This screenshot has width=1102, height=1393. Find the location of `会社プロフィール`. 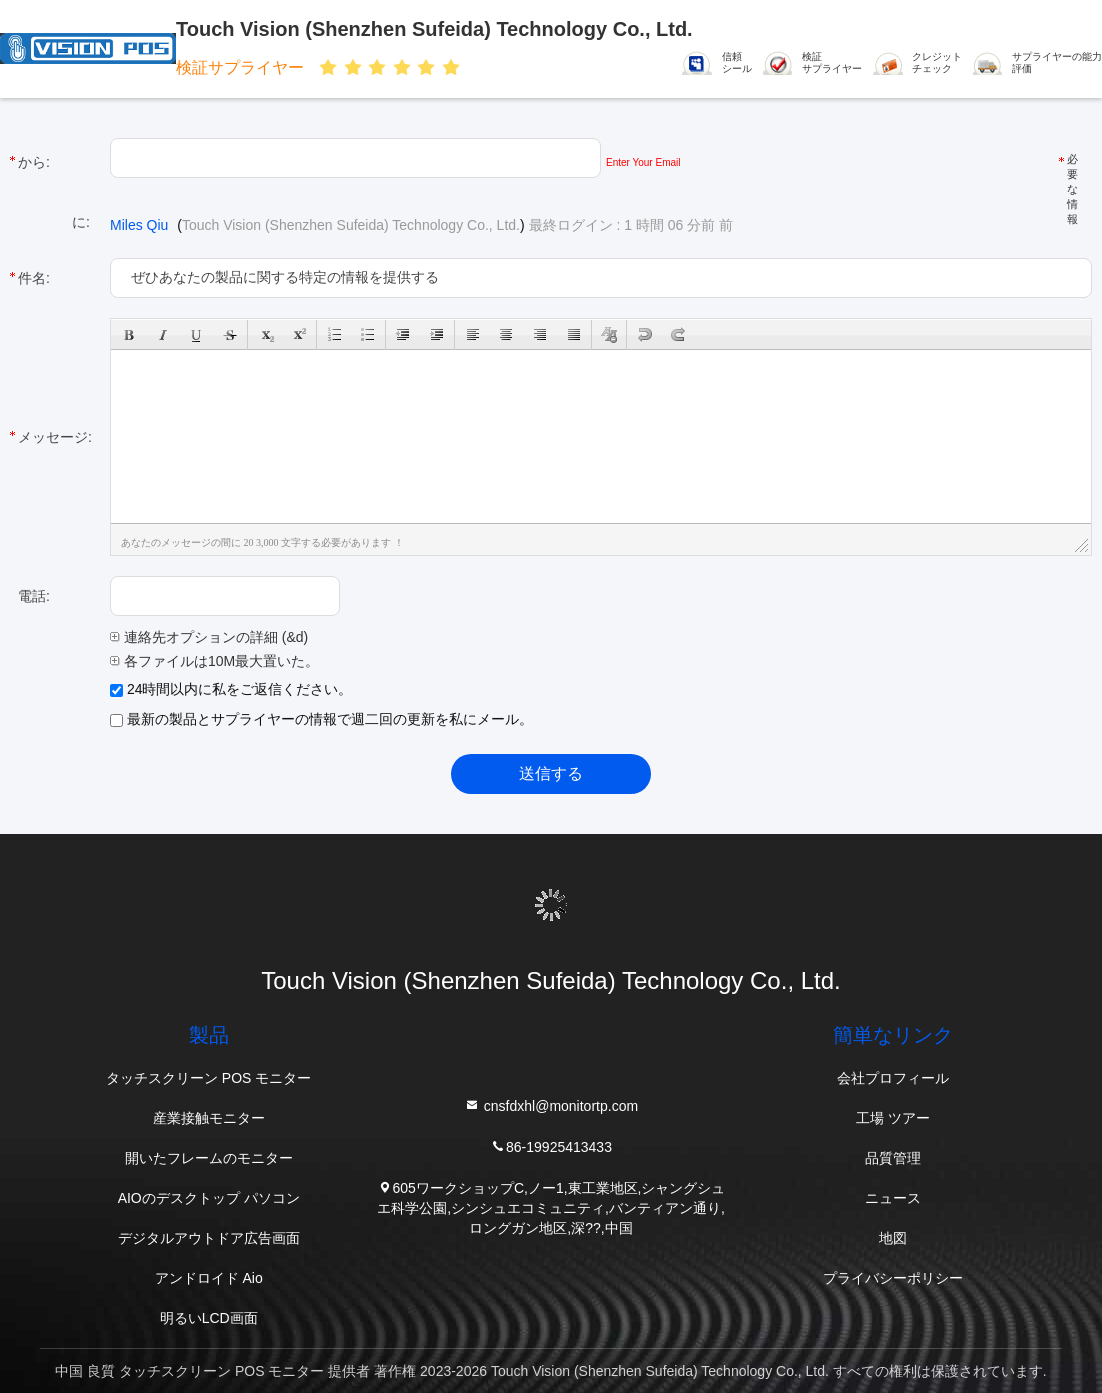

会社プロフィール is located at coordinates (893, 1078).